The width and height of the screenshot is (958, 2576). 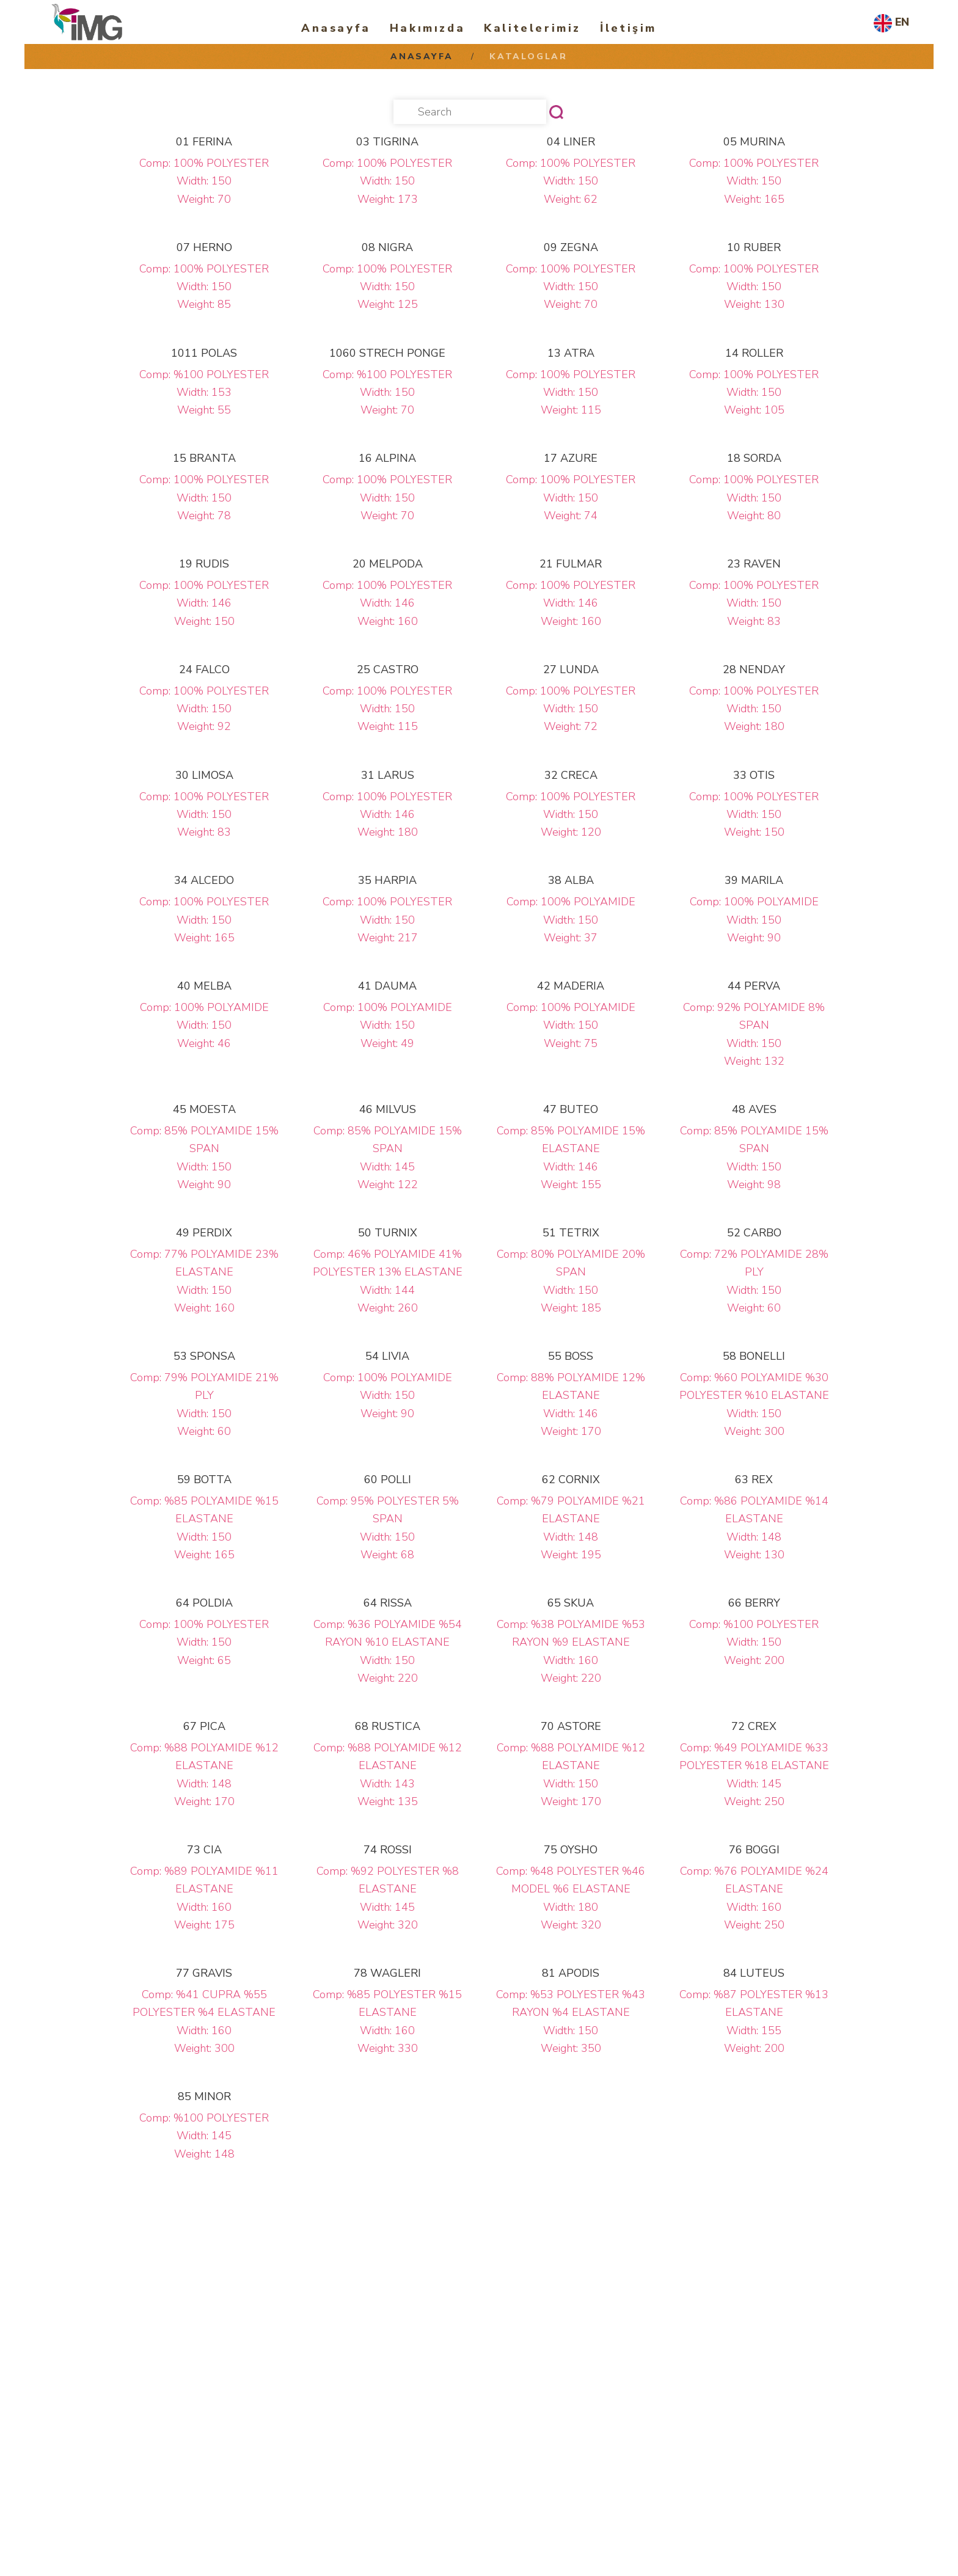 What do you see at coordinates (754, 603) in the screenshot?
I see `Comp: 100% POLYESTER Width: 150 Weight: 83` at bounding box center [754, 603].